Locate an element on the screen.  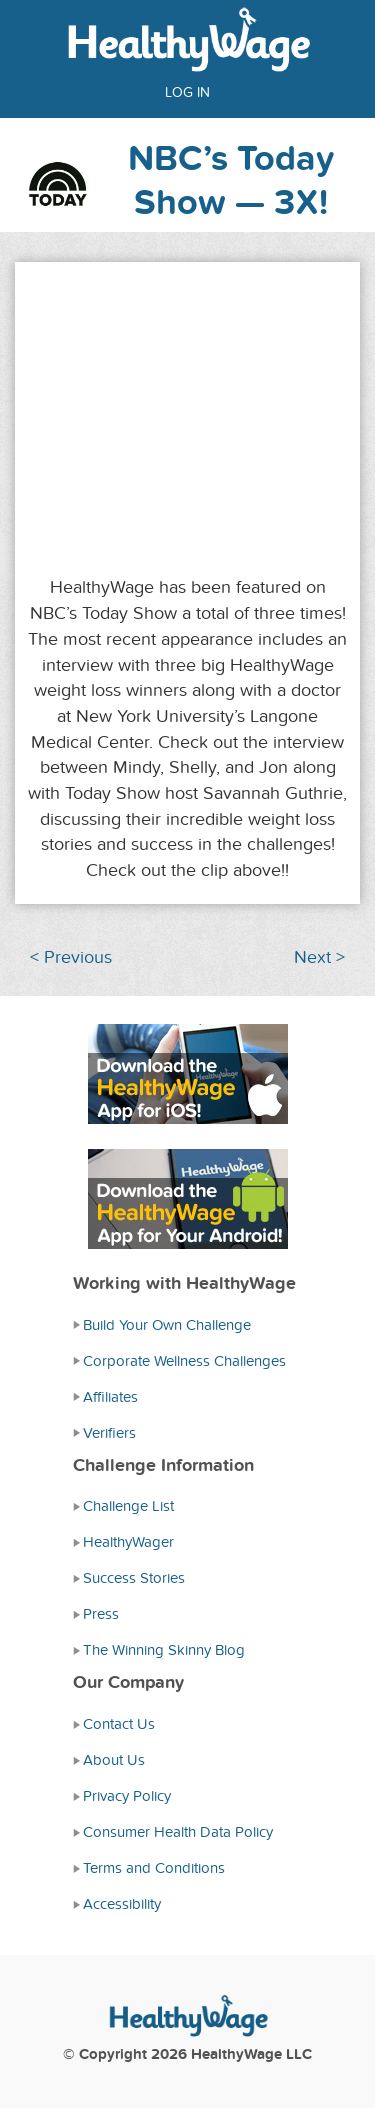
Press is located at coordinates (101, 1614).